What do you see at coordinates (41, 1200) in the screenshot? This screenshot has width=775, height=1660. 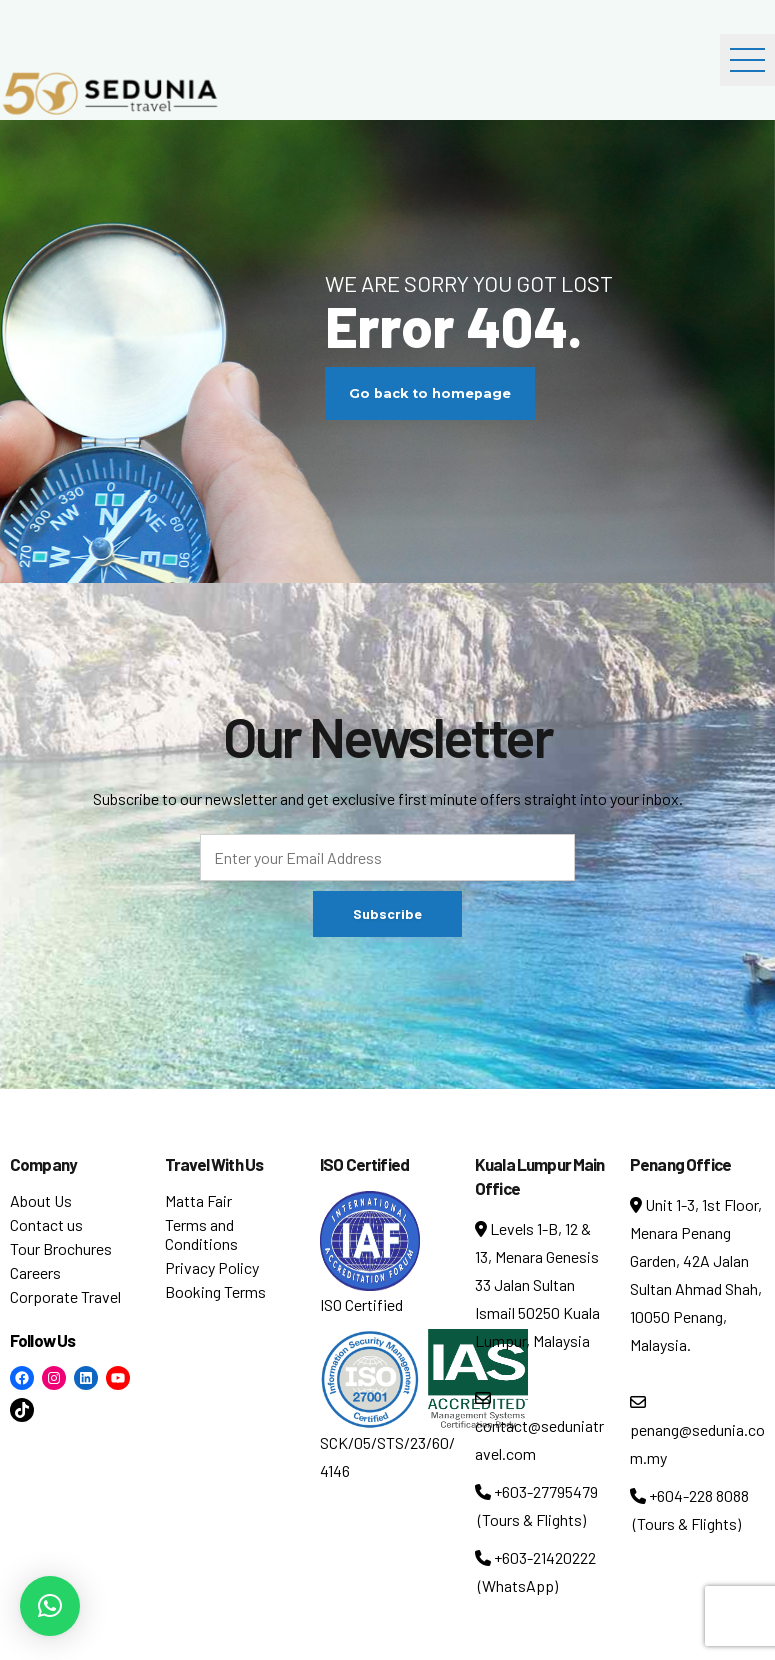 I see `About Us` at bounding box center [41, 1200].